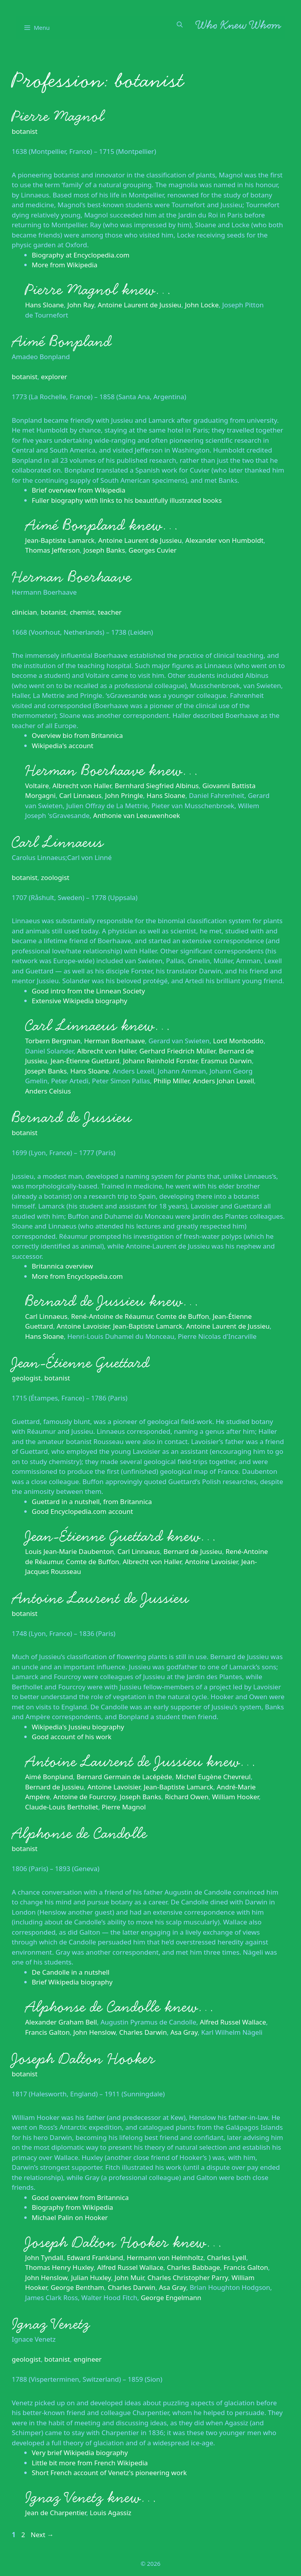  What do you see at coordinates (77, 735) in the screenshot?
I see `Overview bio from Britannica` at bounding box center [77, 735].